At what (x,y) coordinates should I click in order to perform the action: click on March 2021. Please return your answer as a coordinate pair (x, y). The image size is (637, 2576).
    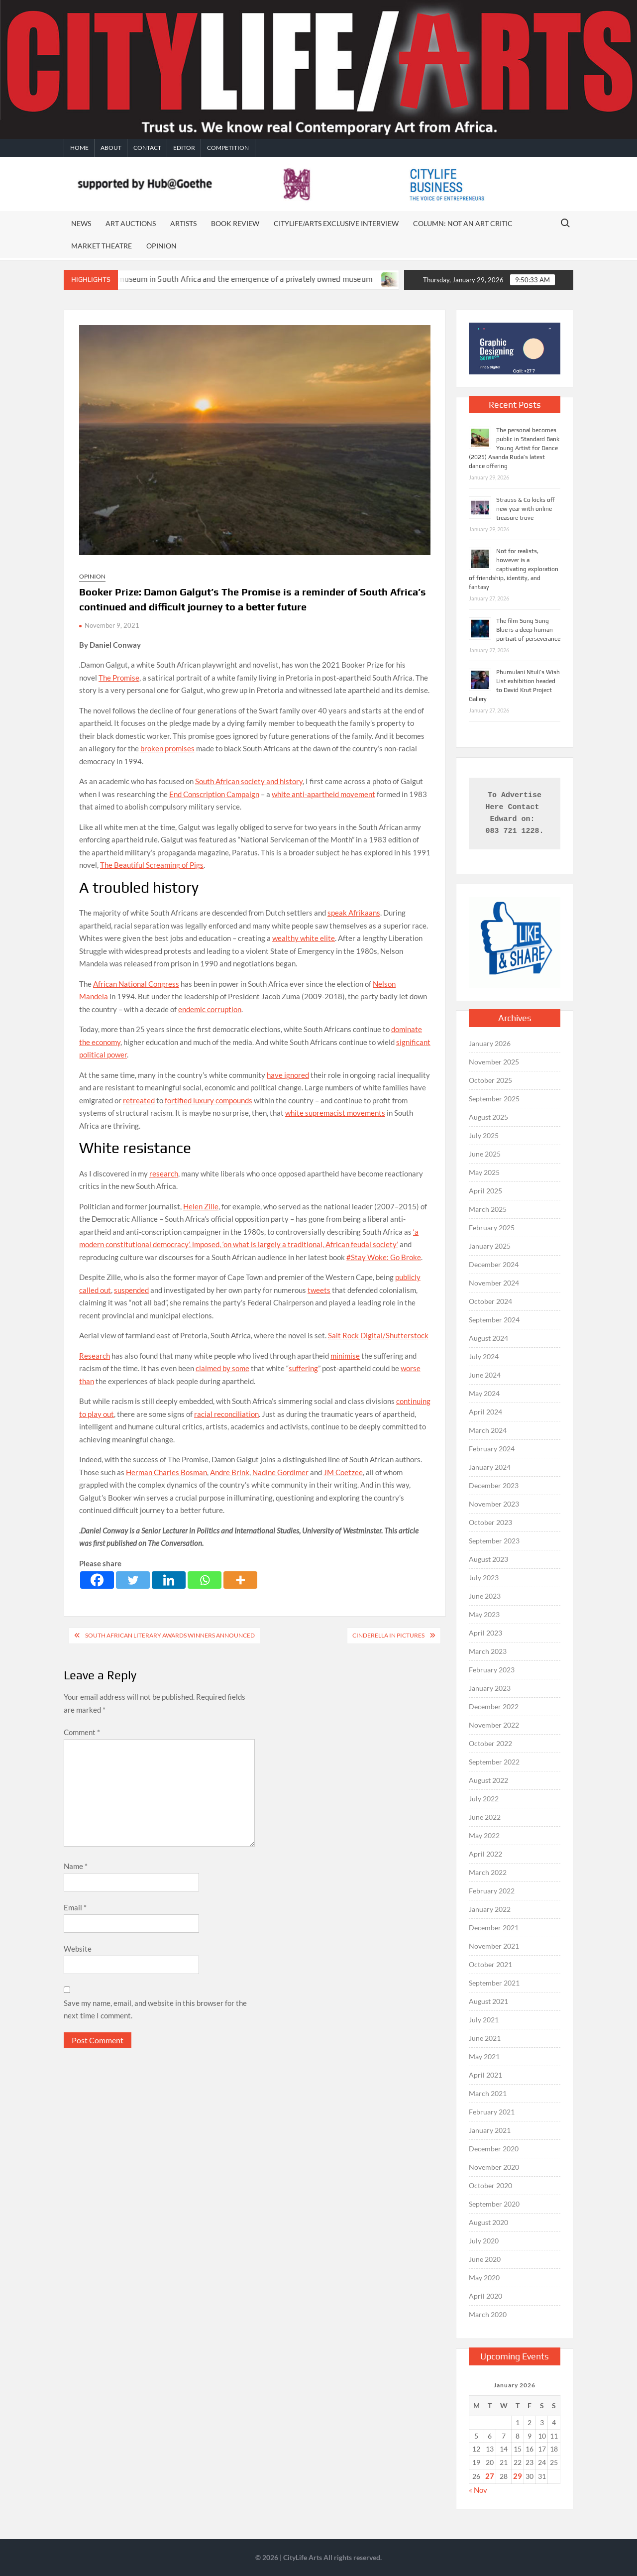
    Looking at the image, I should click on (488, 2093).